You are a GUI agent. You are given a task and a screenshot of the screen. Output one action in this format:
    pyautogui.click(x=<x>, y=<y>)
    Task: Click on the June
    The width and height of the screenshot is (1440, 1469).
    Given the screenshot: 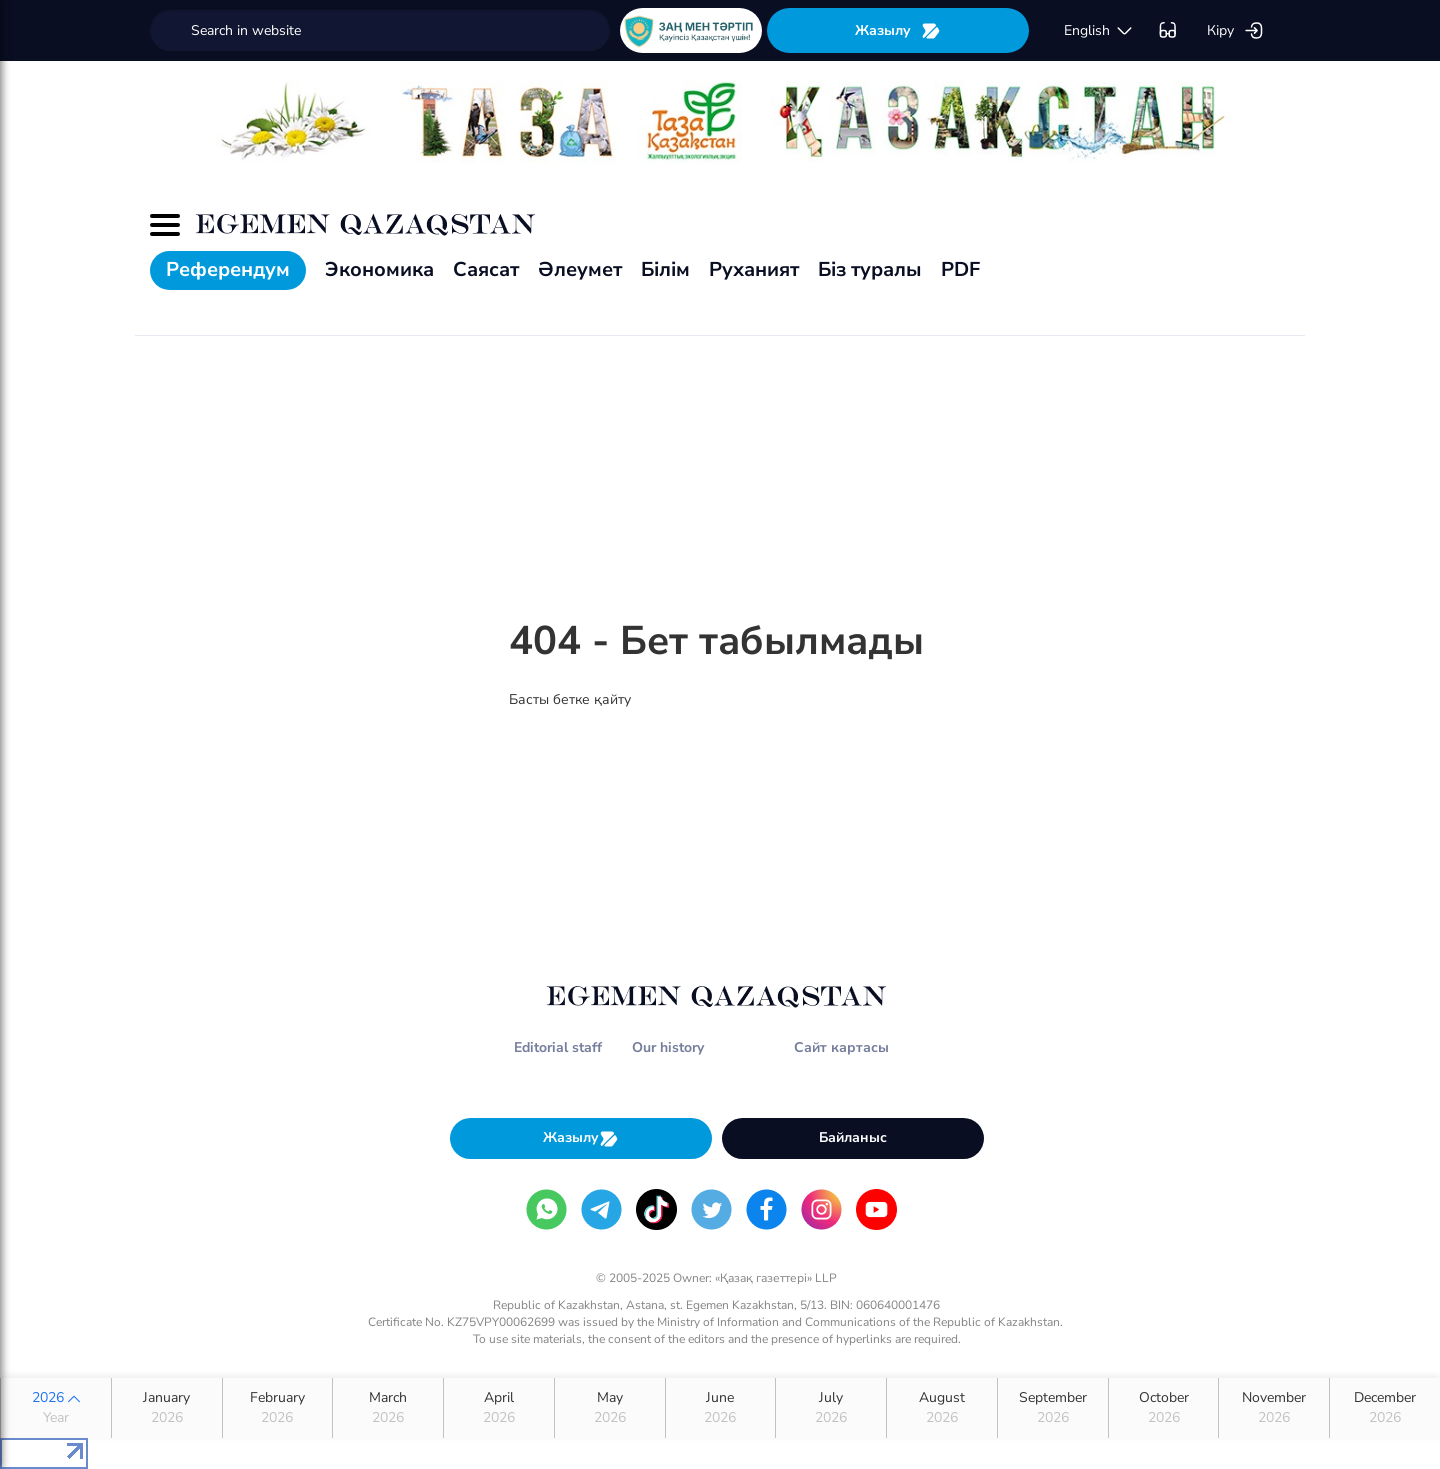 What is the action you would take?
    pyautogui.click(x=721, y=1408)
    